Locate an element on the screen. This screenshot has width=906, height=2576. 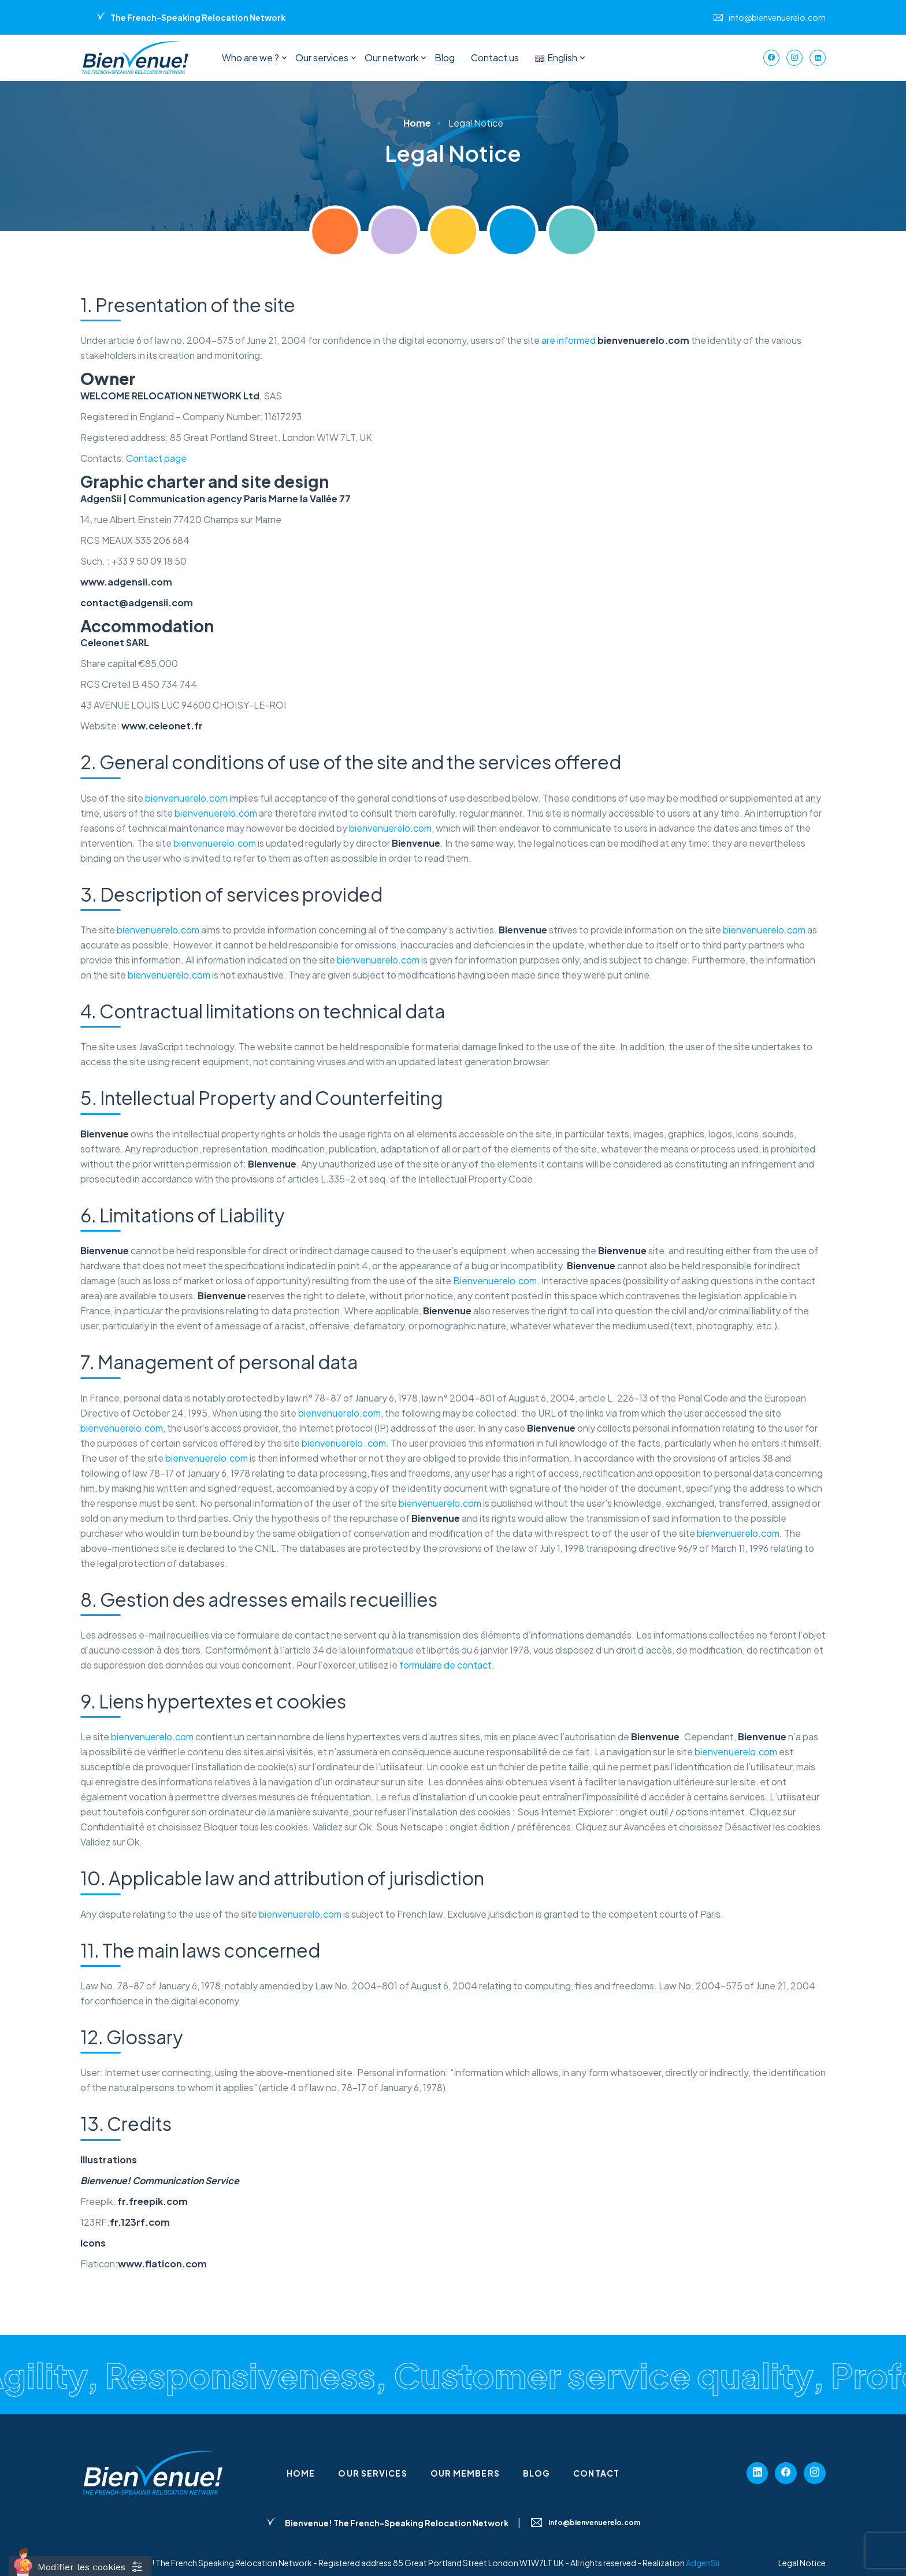
[Cookies (fenêtre modale)] is located at coordinates (80, 2566).